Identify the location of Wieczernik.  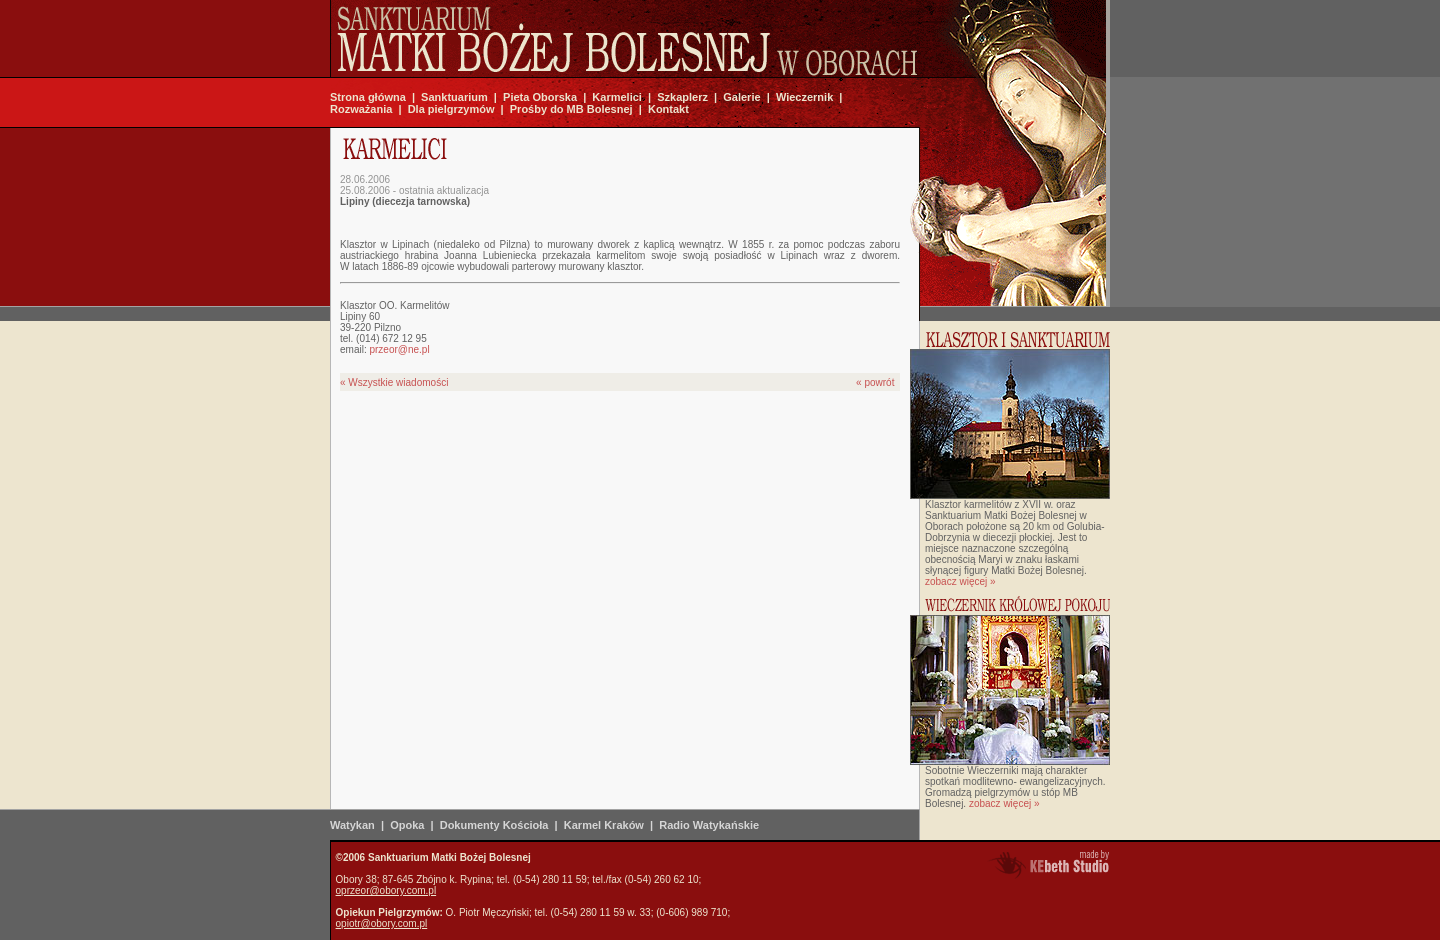
(804, 97).